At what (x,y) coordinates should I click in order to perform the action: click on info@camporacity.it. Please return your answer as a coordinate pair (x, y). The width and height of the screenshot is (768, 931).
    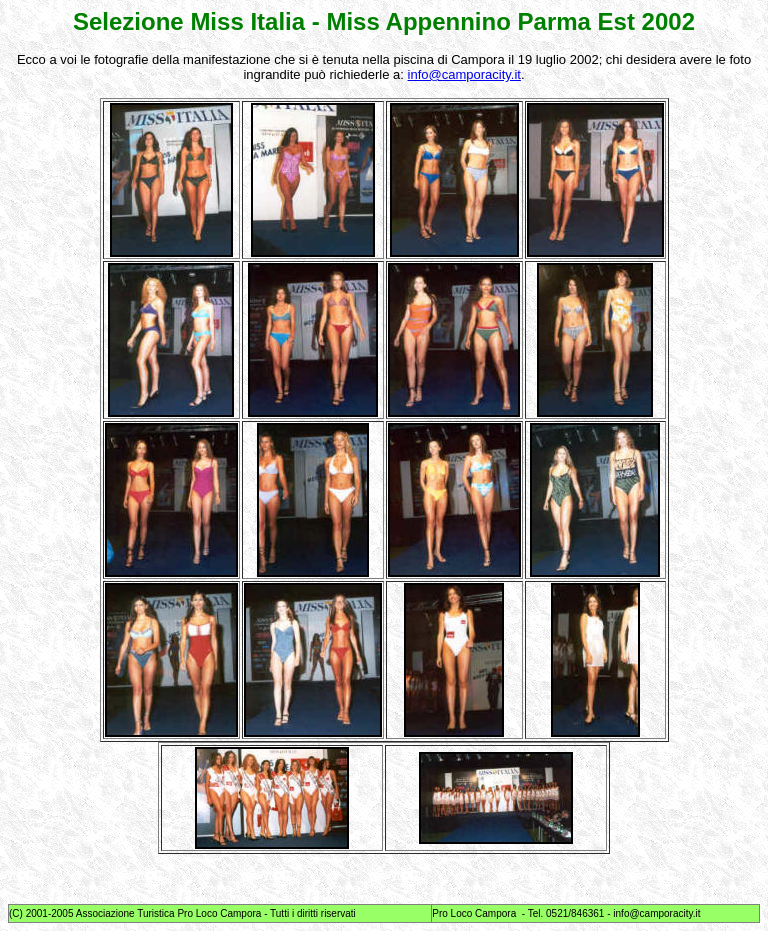
    Looking at the image, I should click on (464, 74).